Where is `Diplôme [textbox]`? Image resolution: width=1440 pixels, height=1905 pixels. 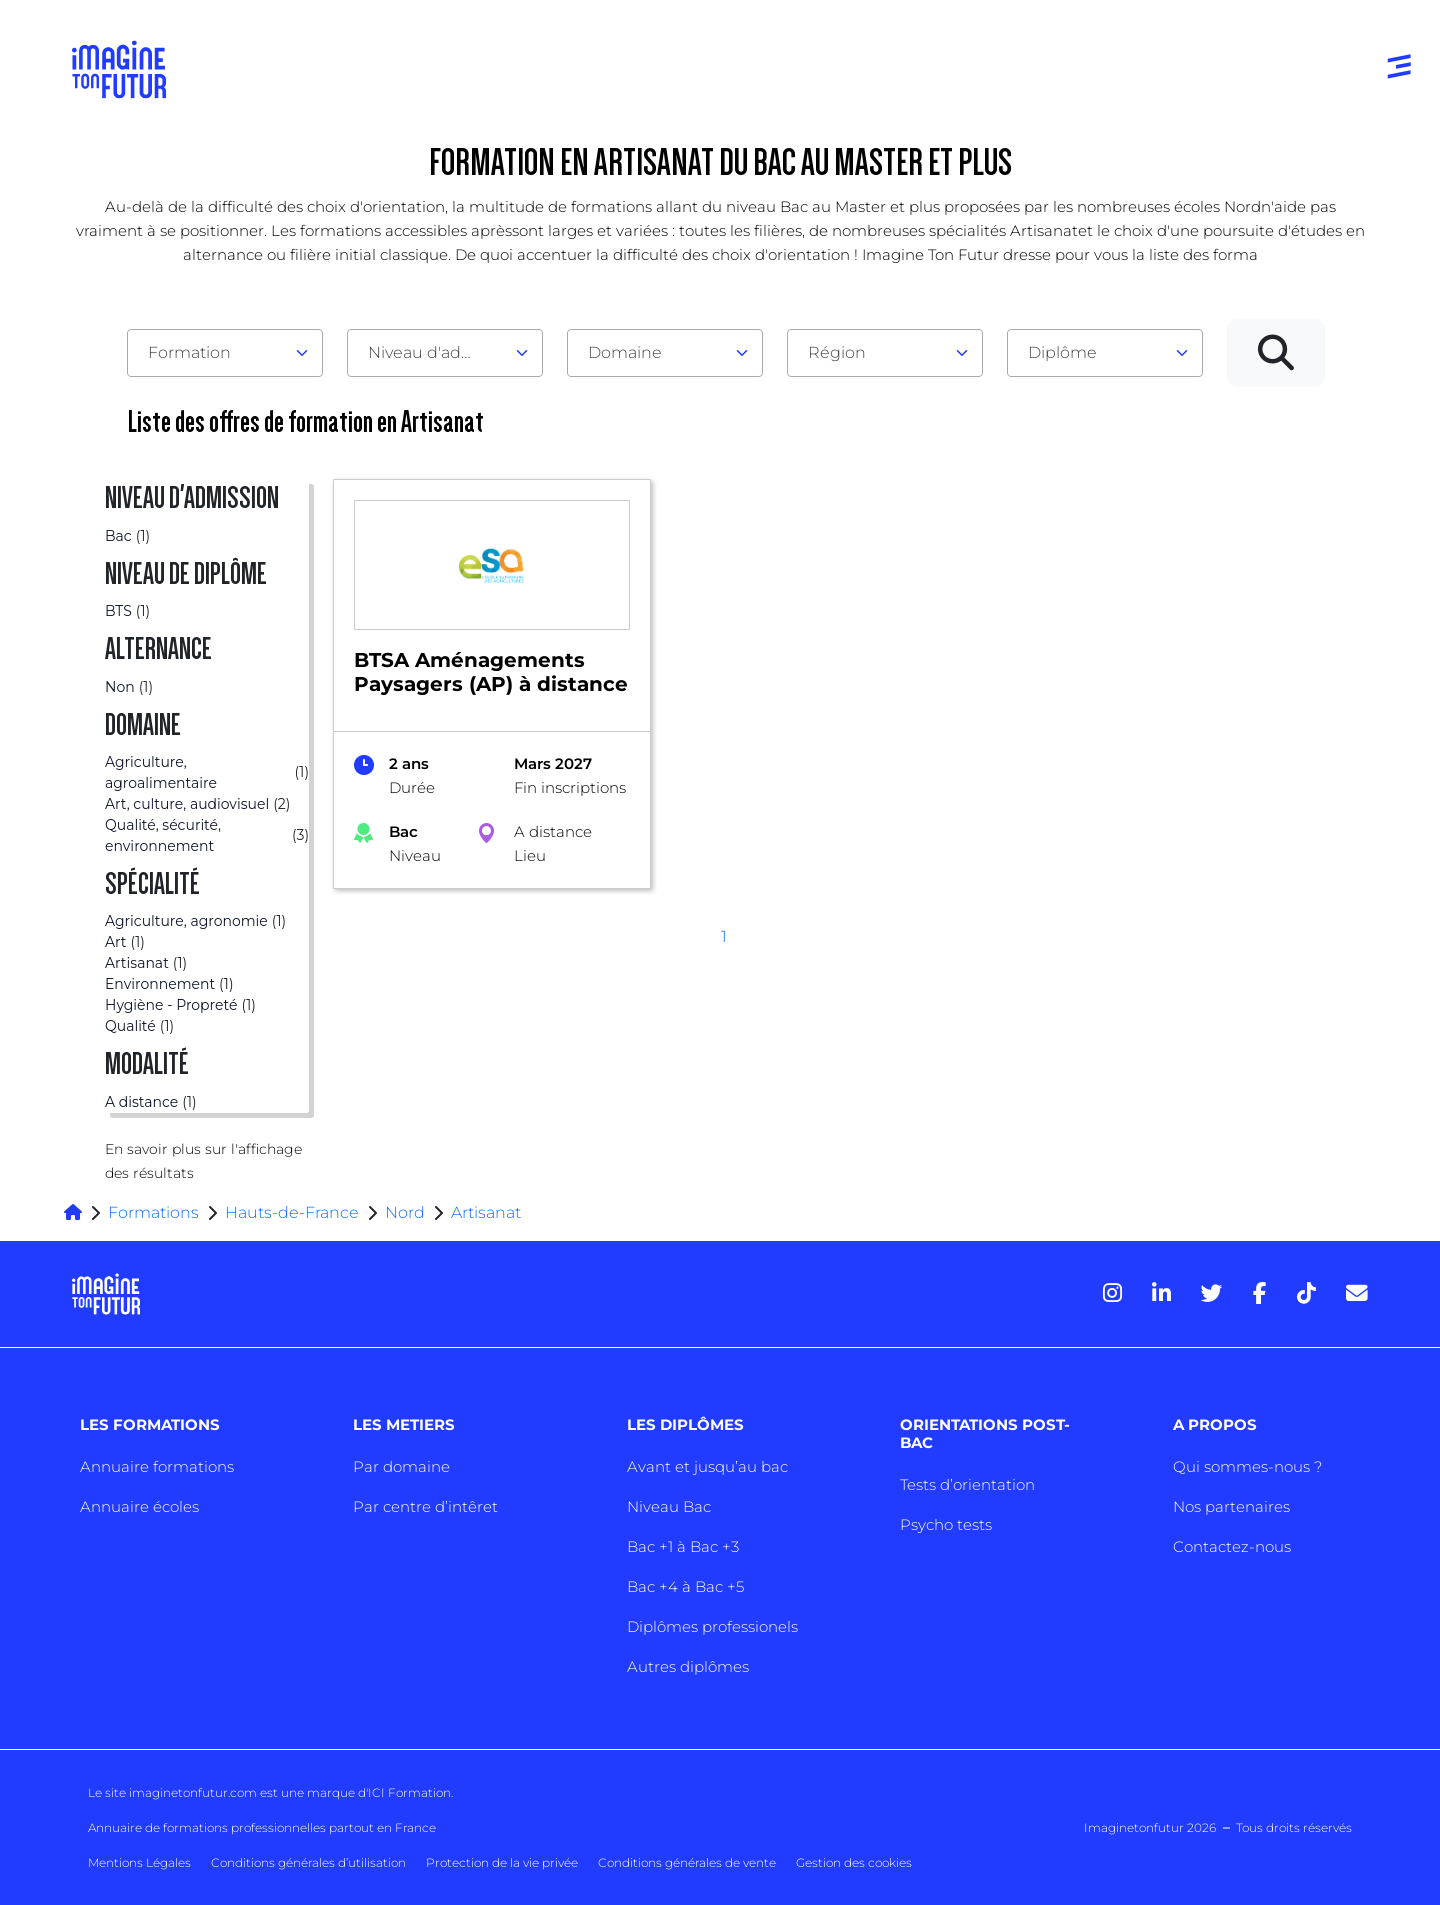
Diplôme [textbox] is located at coordinates (1062, 352).